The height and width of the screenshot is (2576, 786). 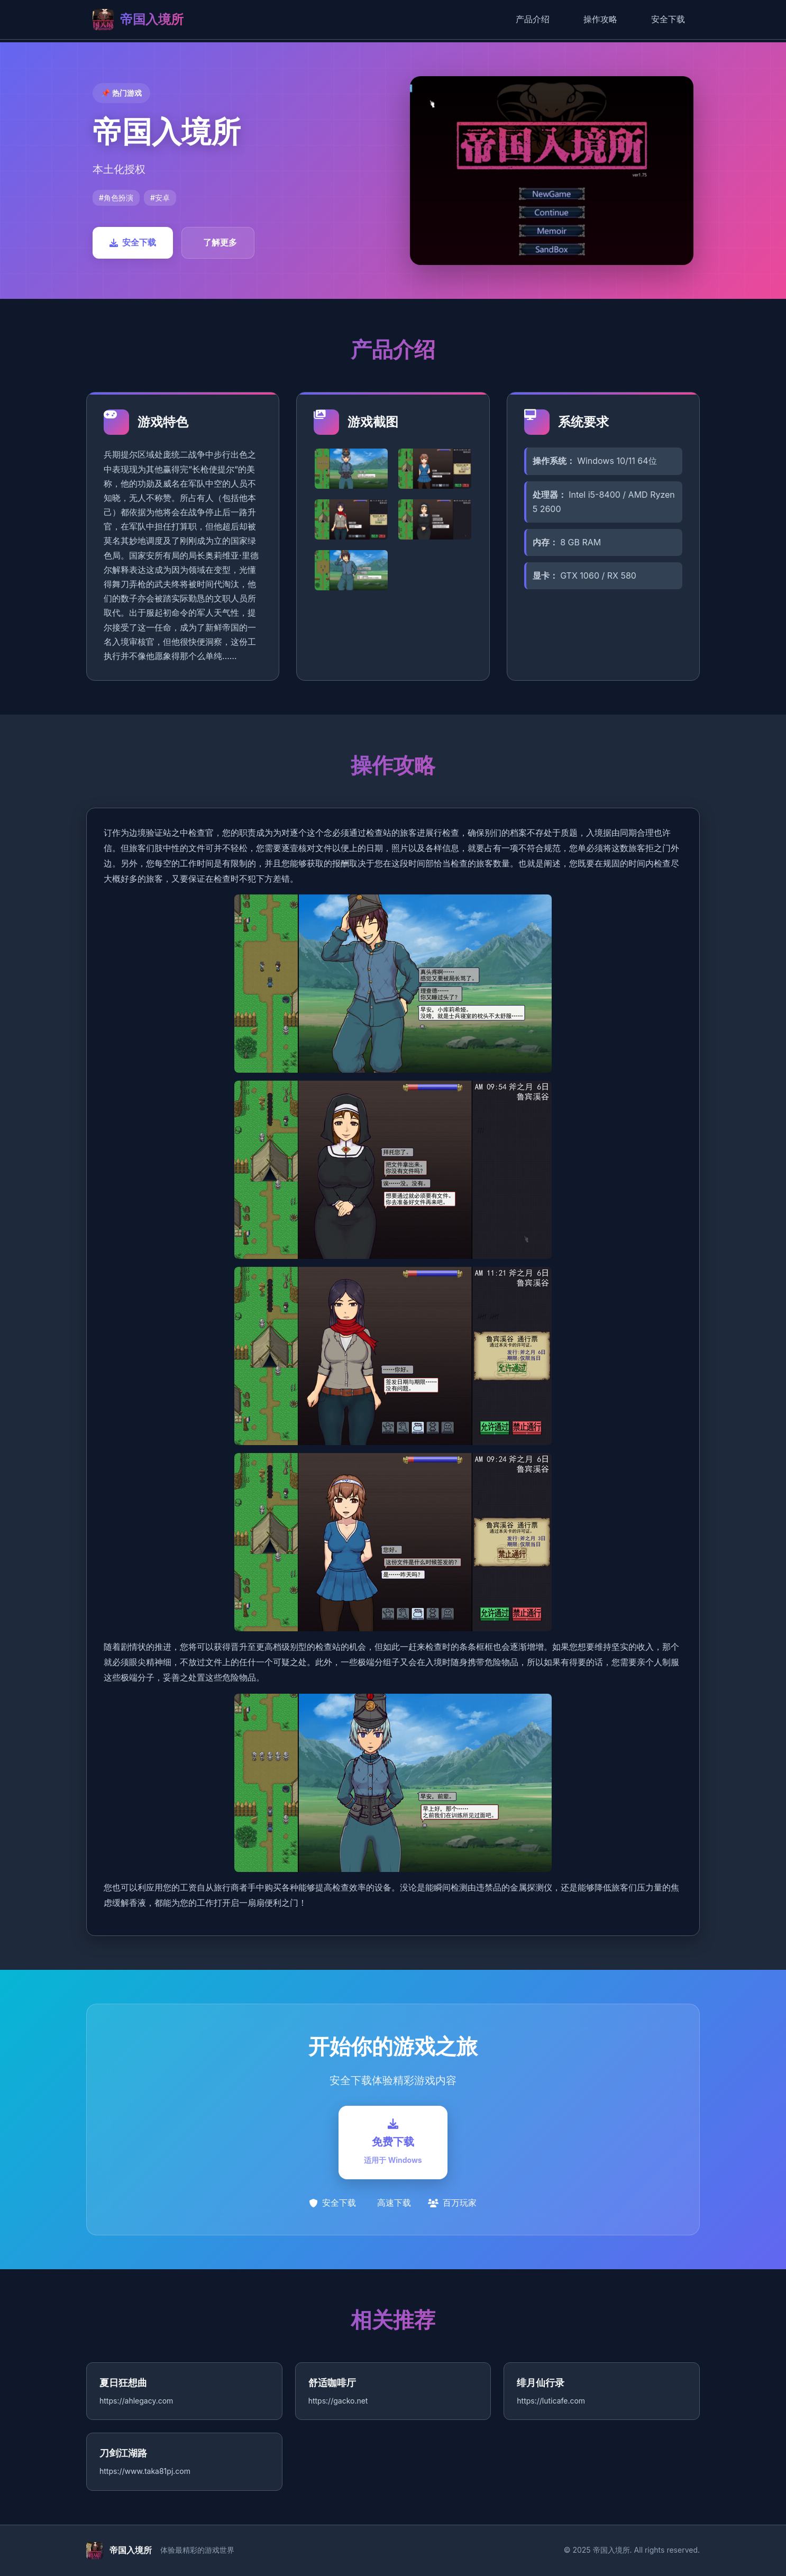 What do you see at coordinates (220, 242) in the screenshot?
I see `了解更多` at bounding box center [220, 242].